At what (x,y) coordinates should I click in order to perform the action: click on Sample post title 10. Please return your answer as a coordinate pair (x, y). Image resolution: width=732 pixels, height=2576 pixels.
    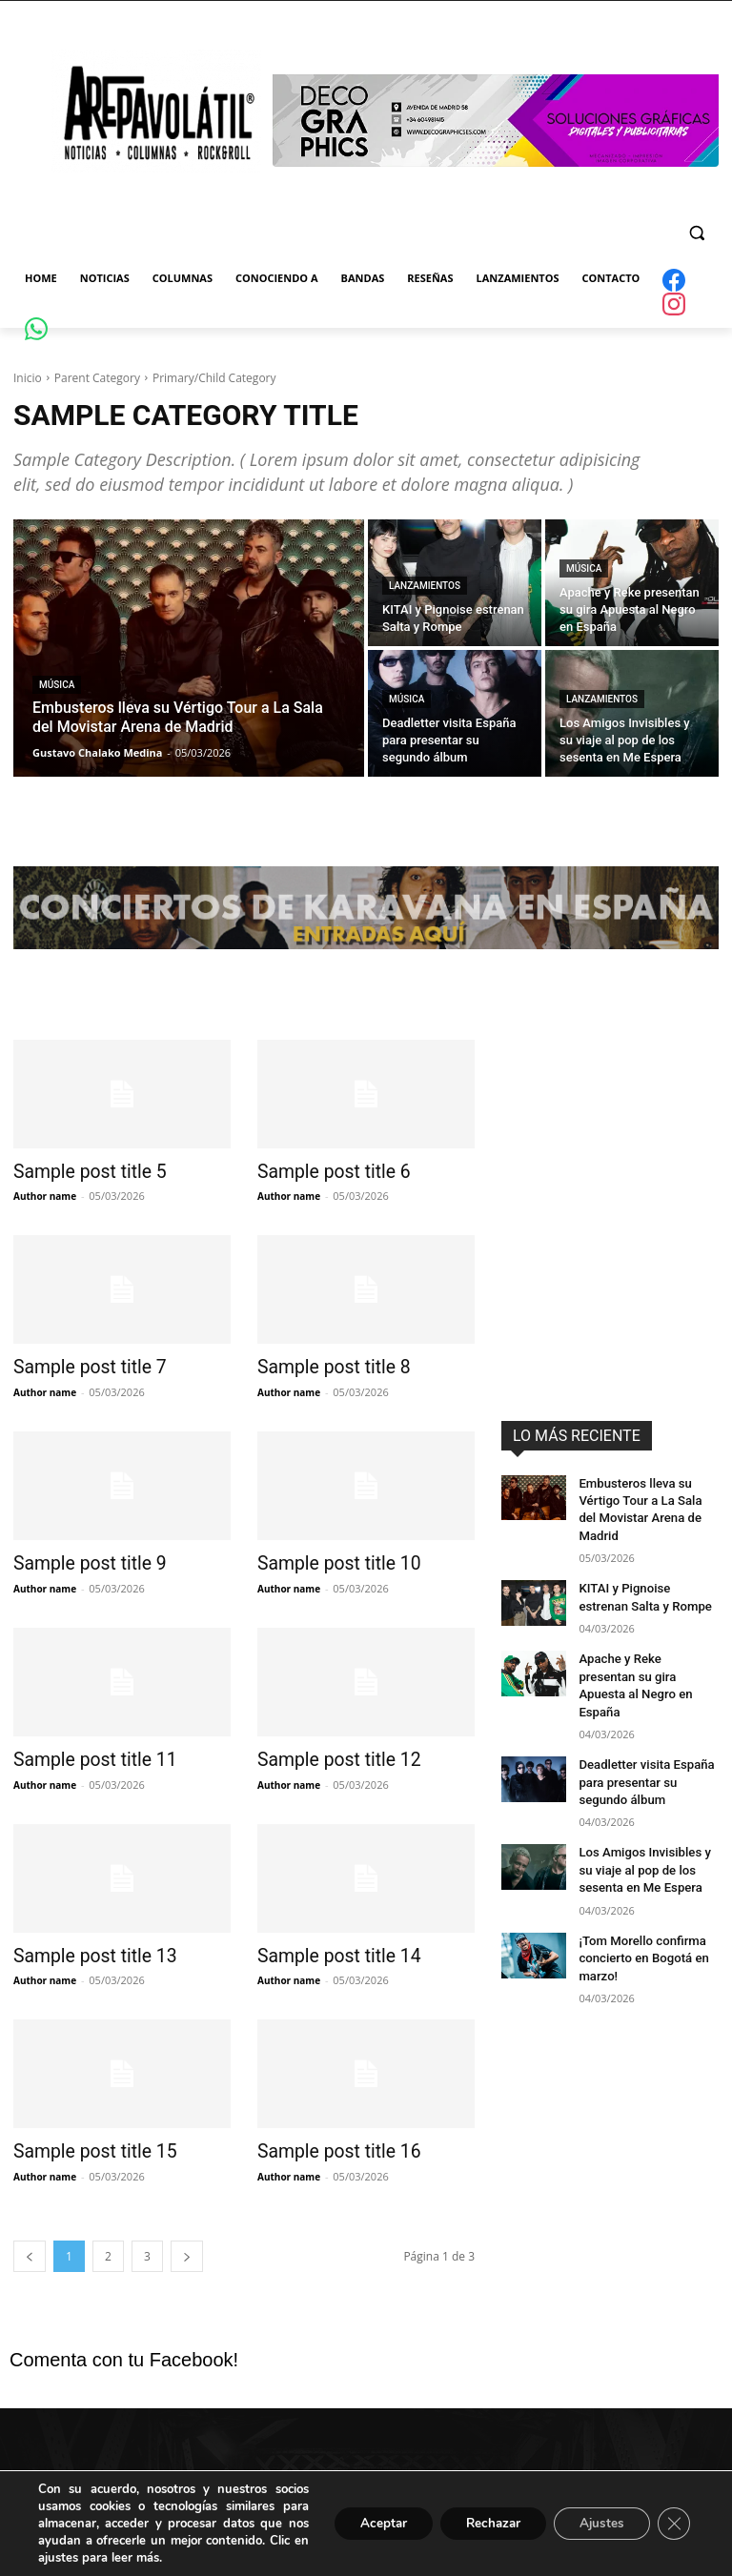
    Looking at the image, I should click on (329, 1560).